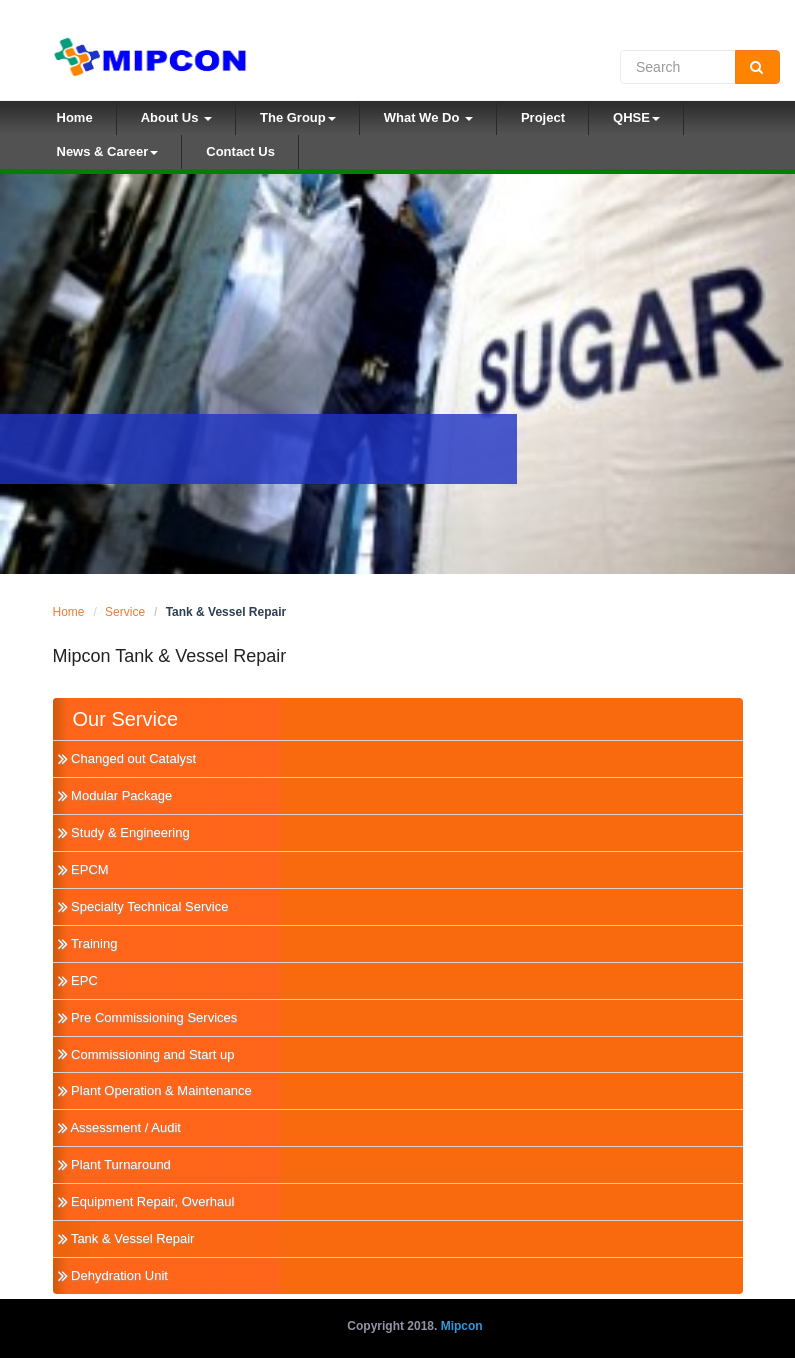 The image size is (795, 1358). I want to click on News & Career [button], so click(108, 151).